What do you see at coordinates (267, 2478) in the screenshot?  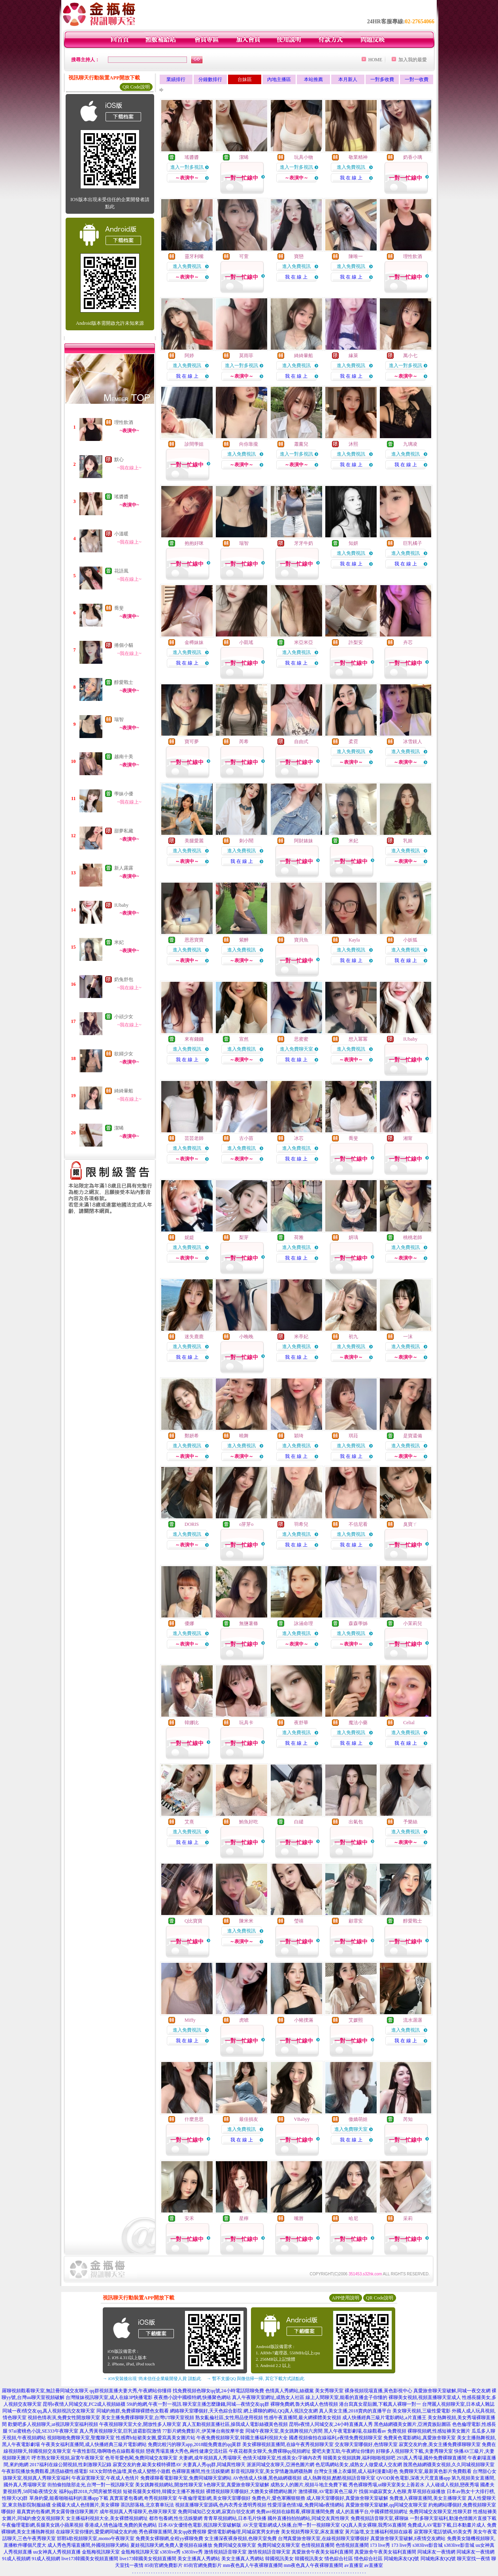 I see `AV色情成人快播,黑色絲網襪視頻` at bounding box center [267, 2478].